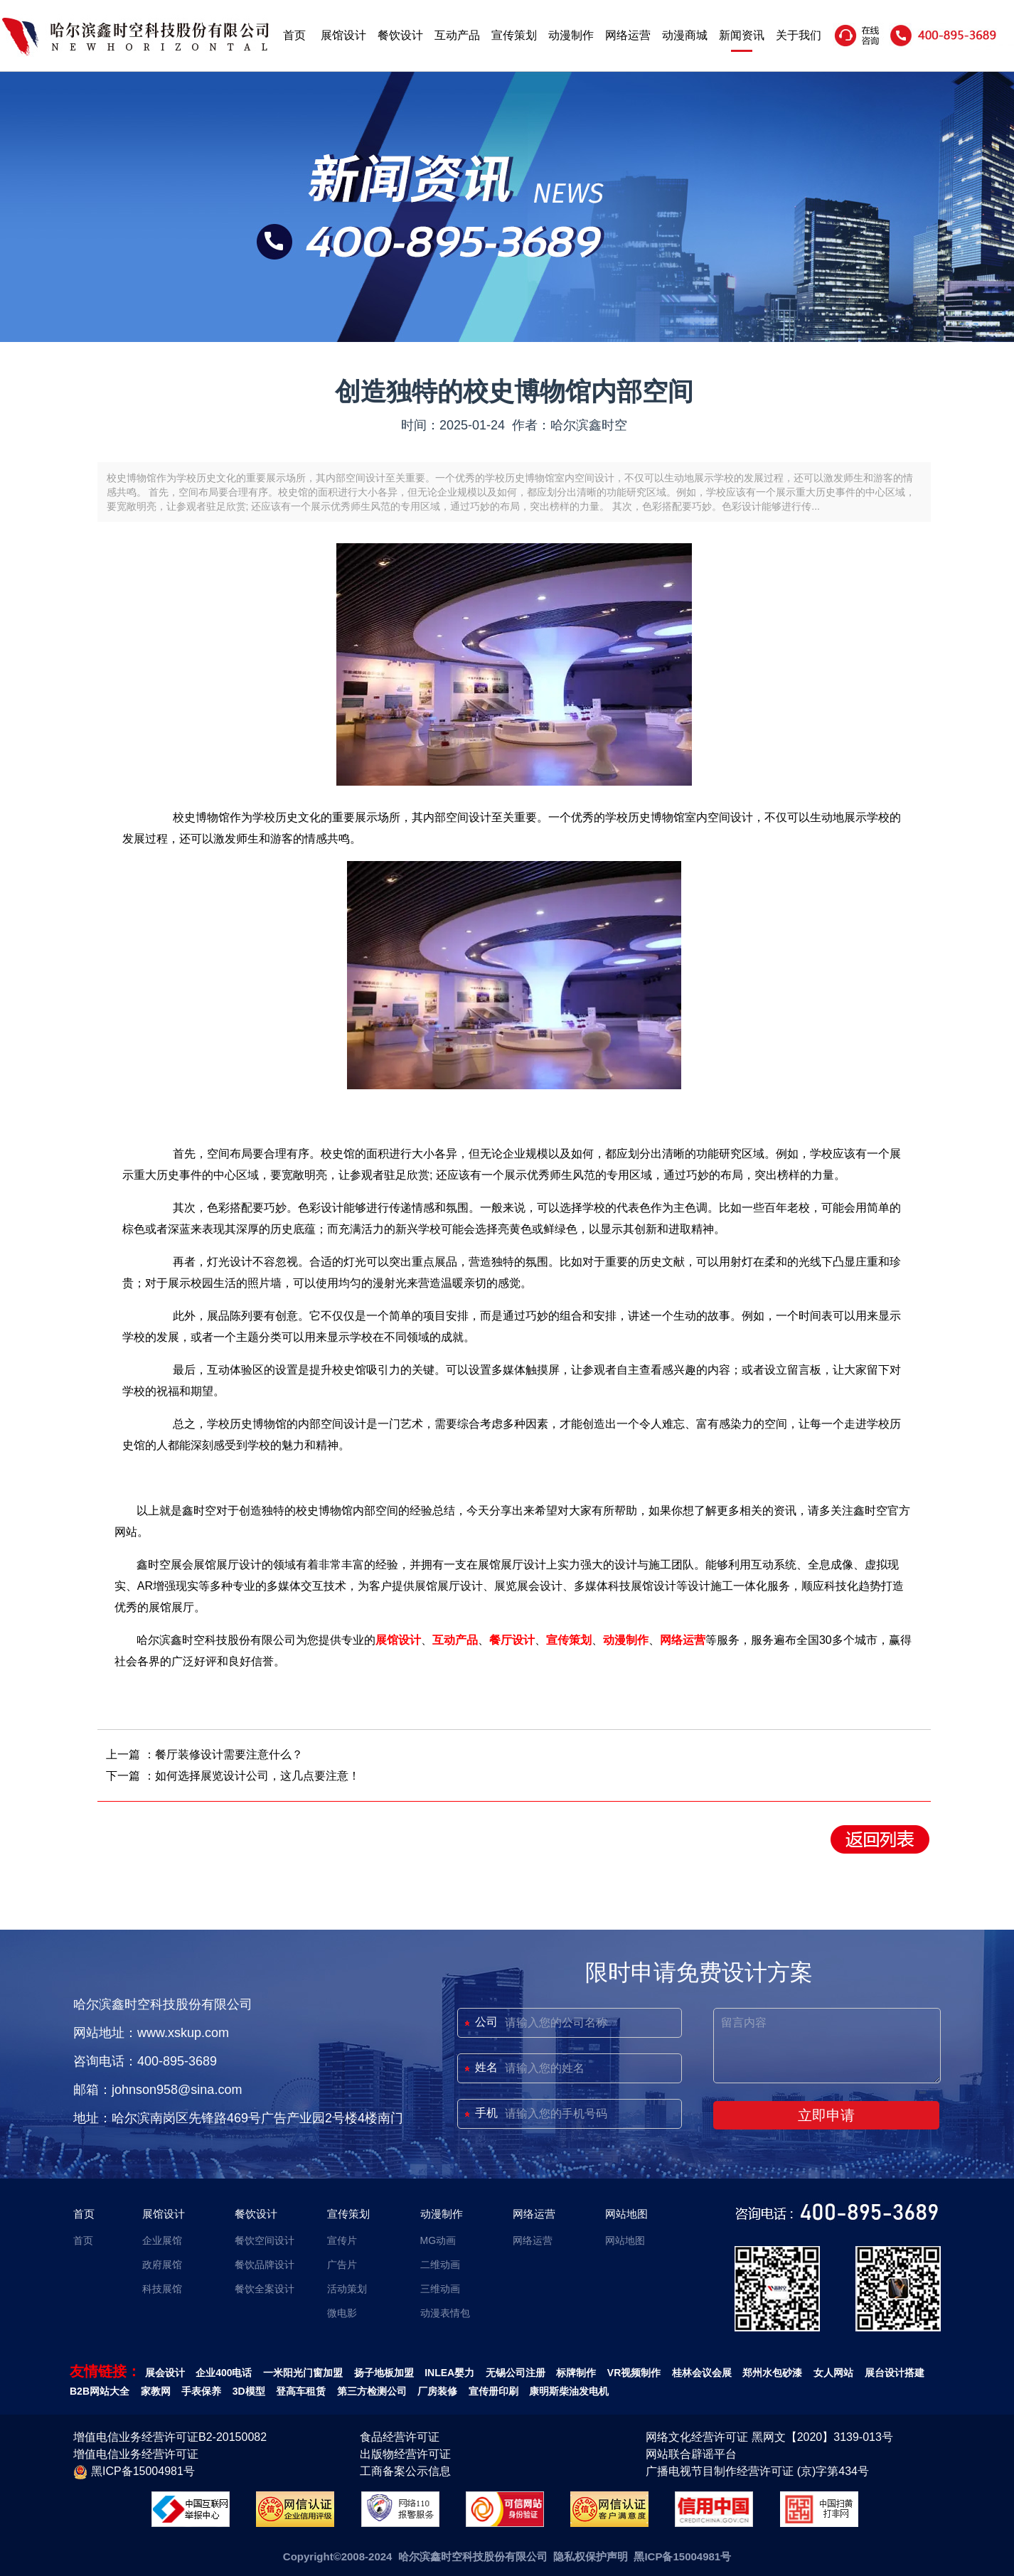 This screenshot has height=2576, width=1014. Describe the element at coordinates (400, 35) in the screenshot. I see `餐饮设计` at that location.